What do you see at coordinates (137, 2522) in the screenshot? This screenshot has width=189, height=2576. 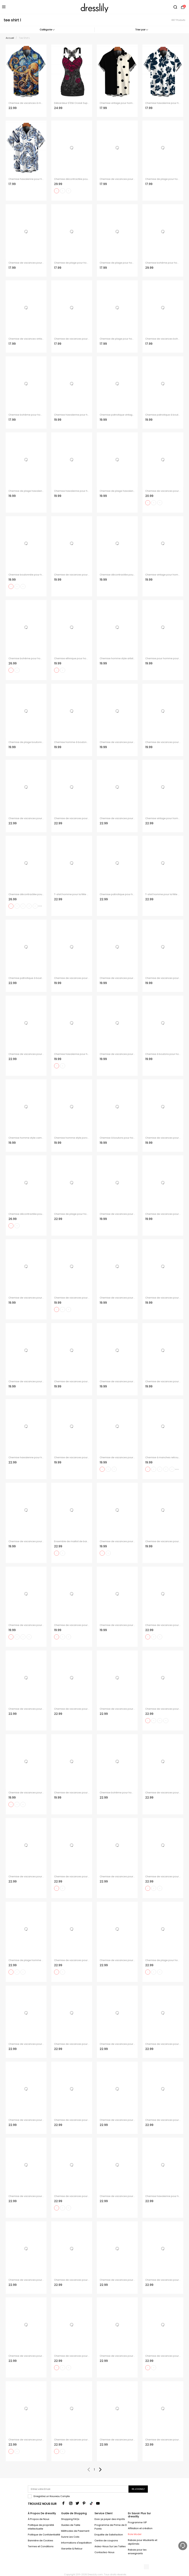 I see `Programme VIP` at bounding box center [137, 2522].